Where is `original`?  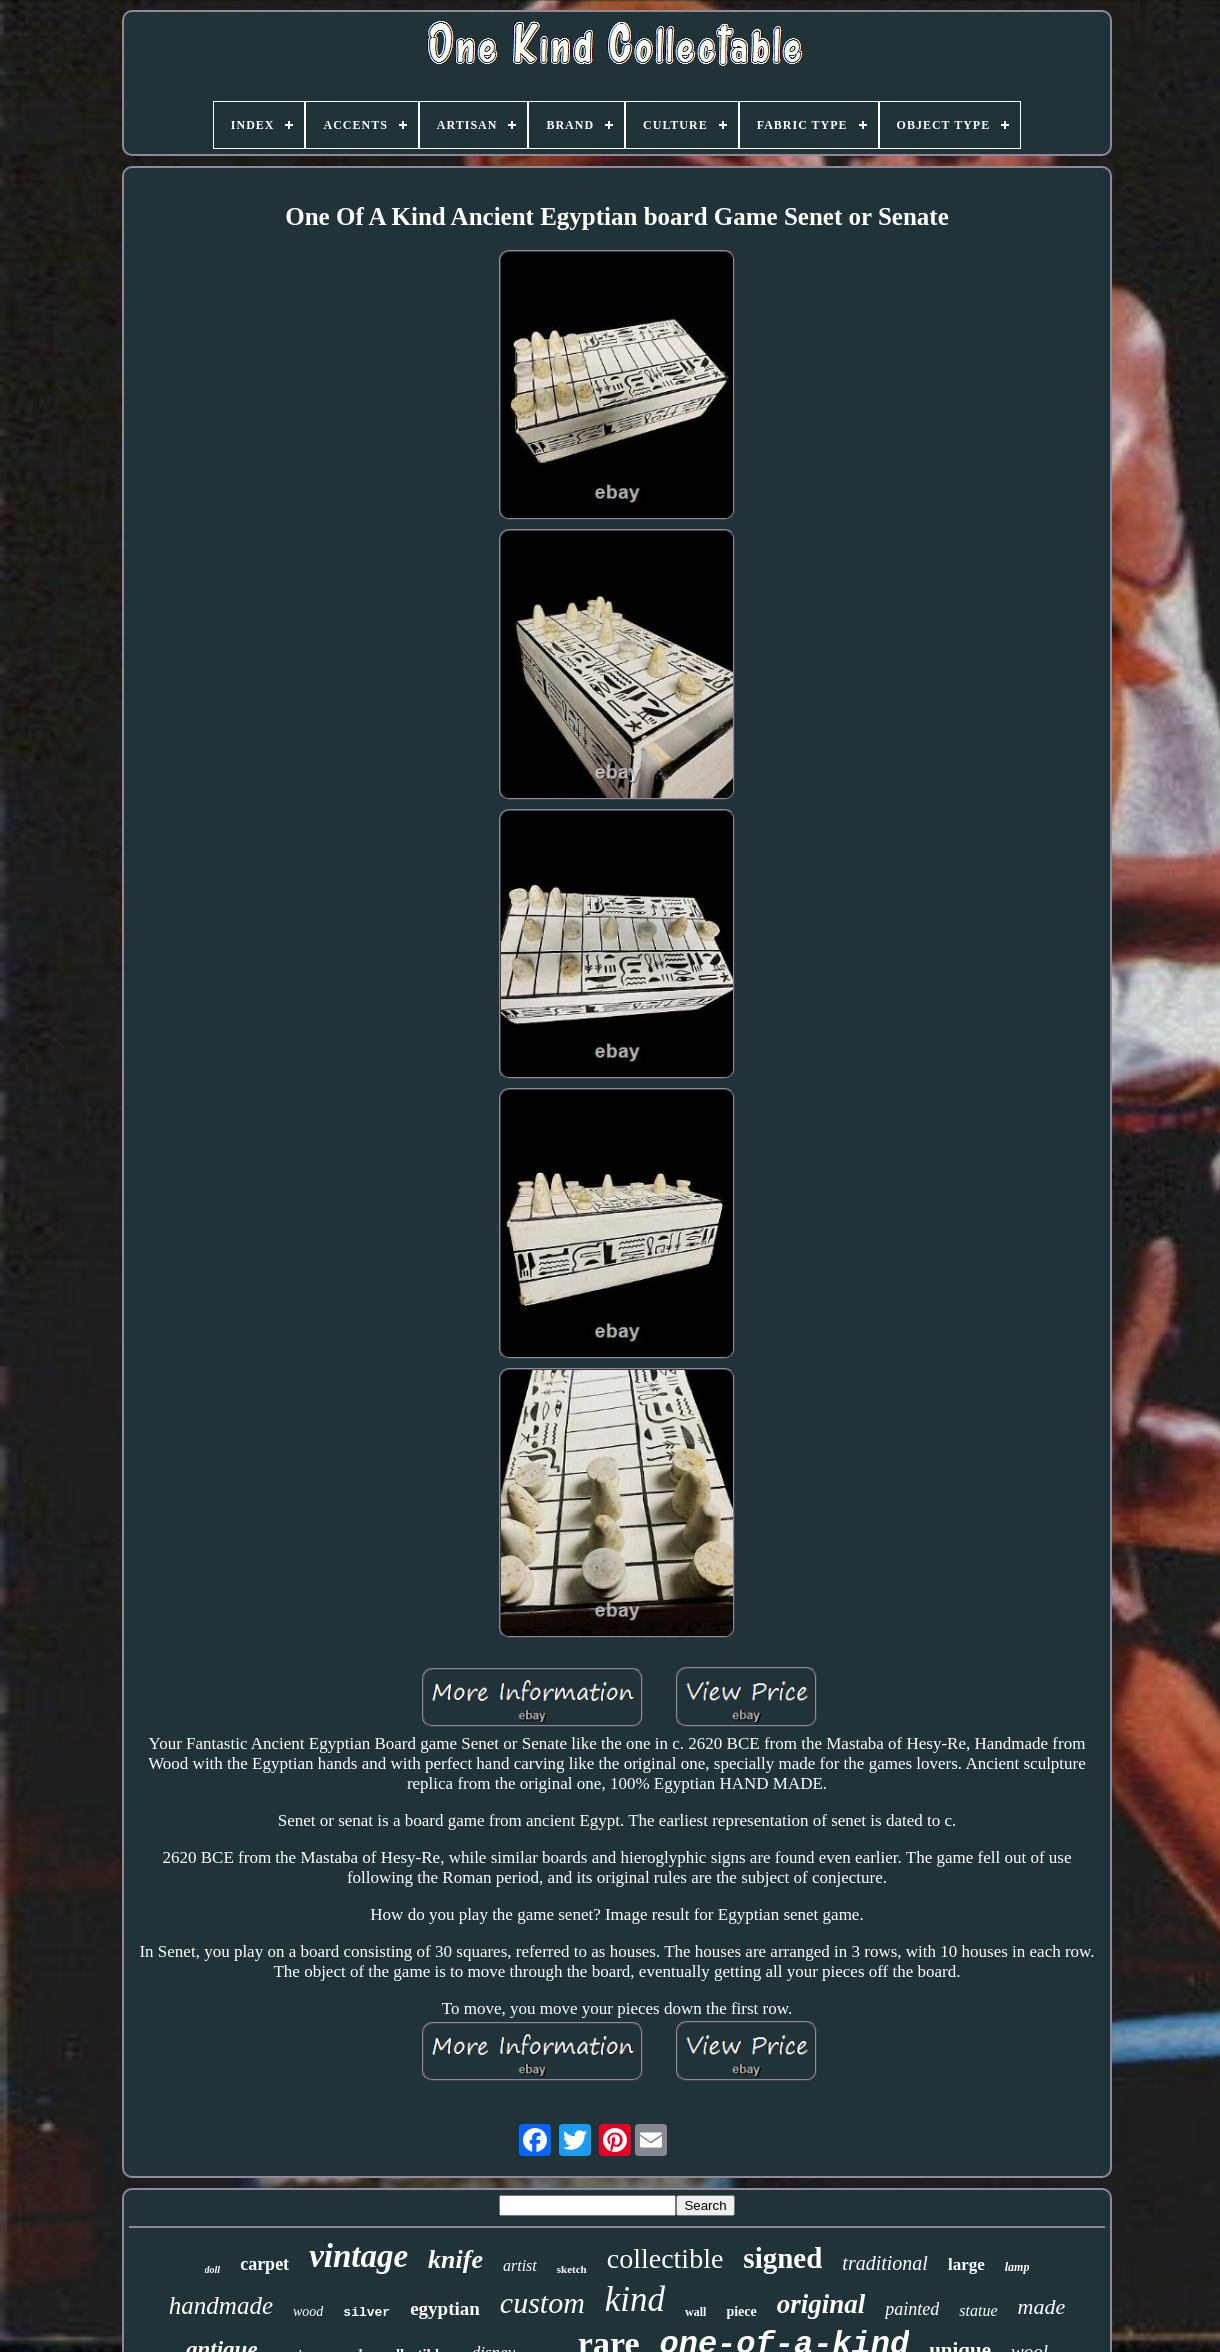
original is located at coordinates (821, 2304).